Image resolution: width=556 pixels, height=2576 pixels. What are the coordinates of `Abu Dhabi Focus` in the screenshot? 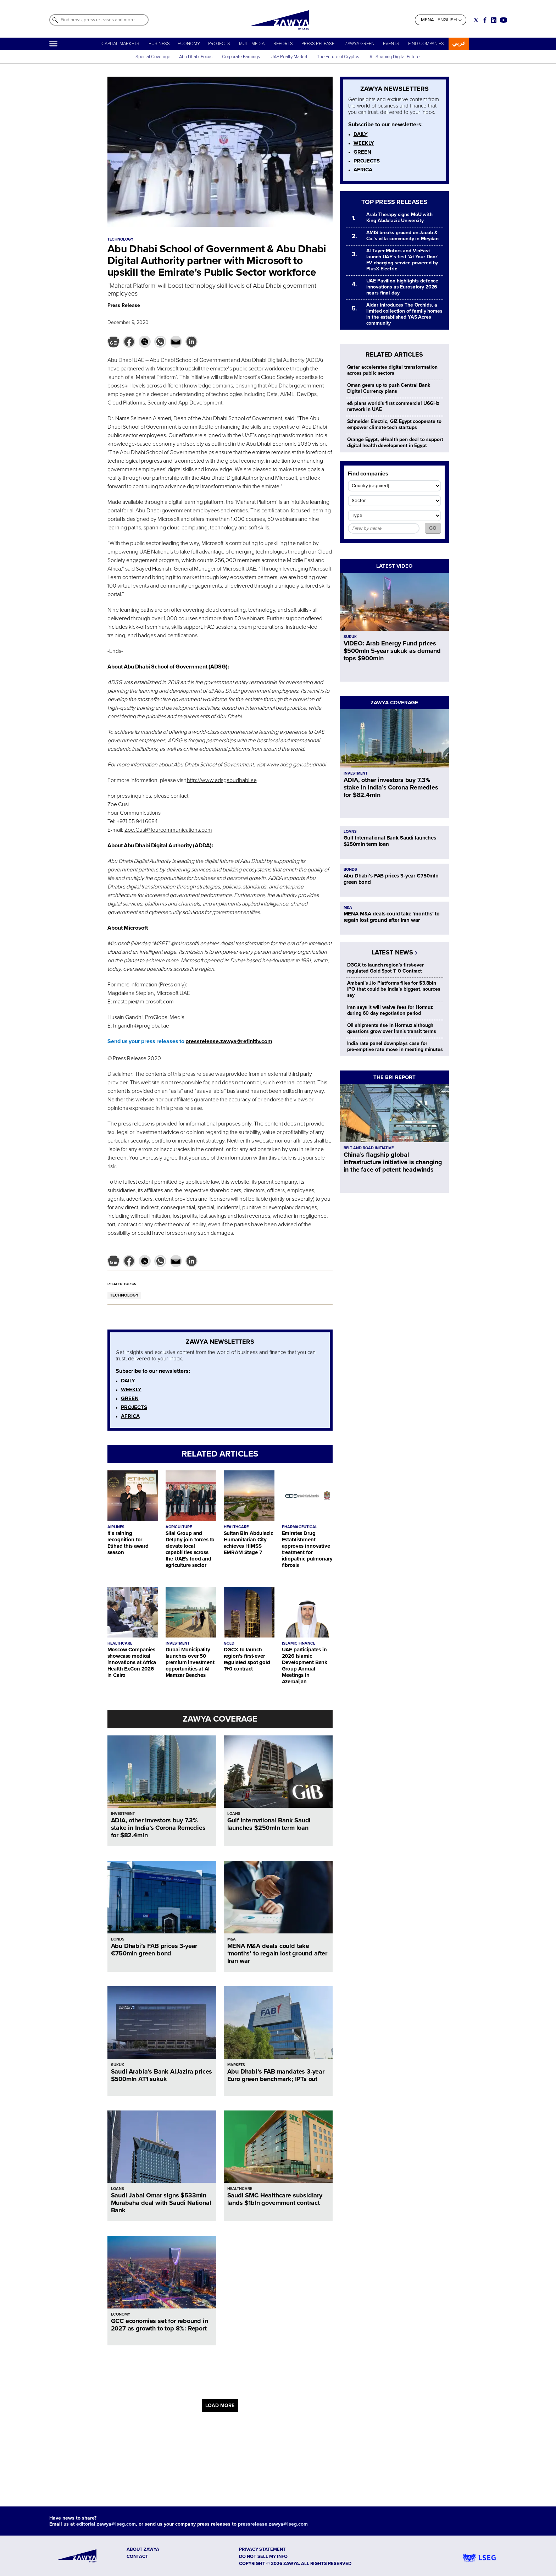 It's located at (195, 57).